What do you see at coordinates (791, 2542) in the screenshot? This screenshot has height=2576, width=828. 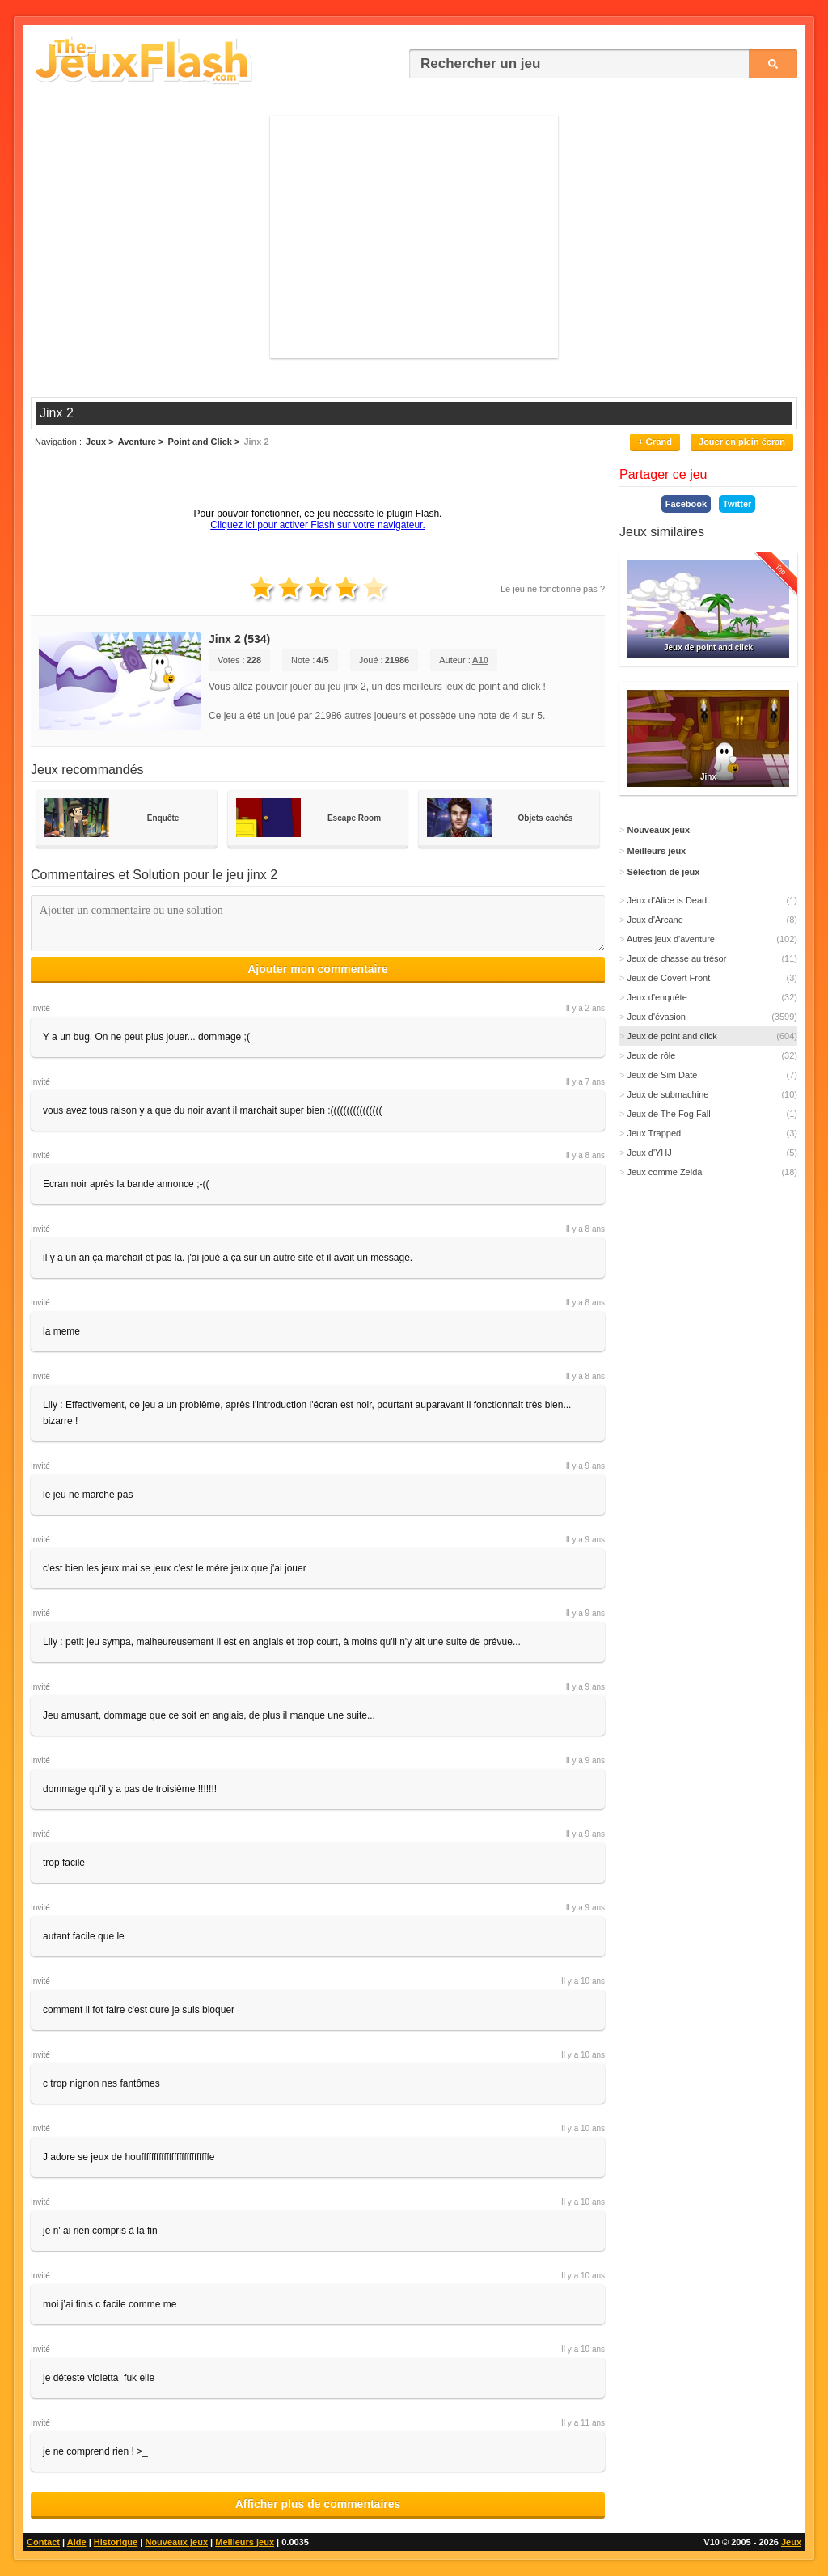 I see `Jeux` at bounding box center [791, 2542].